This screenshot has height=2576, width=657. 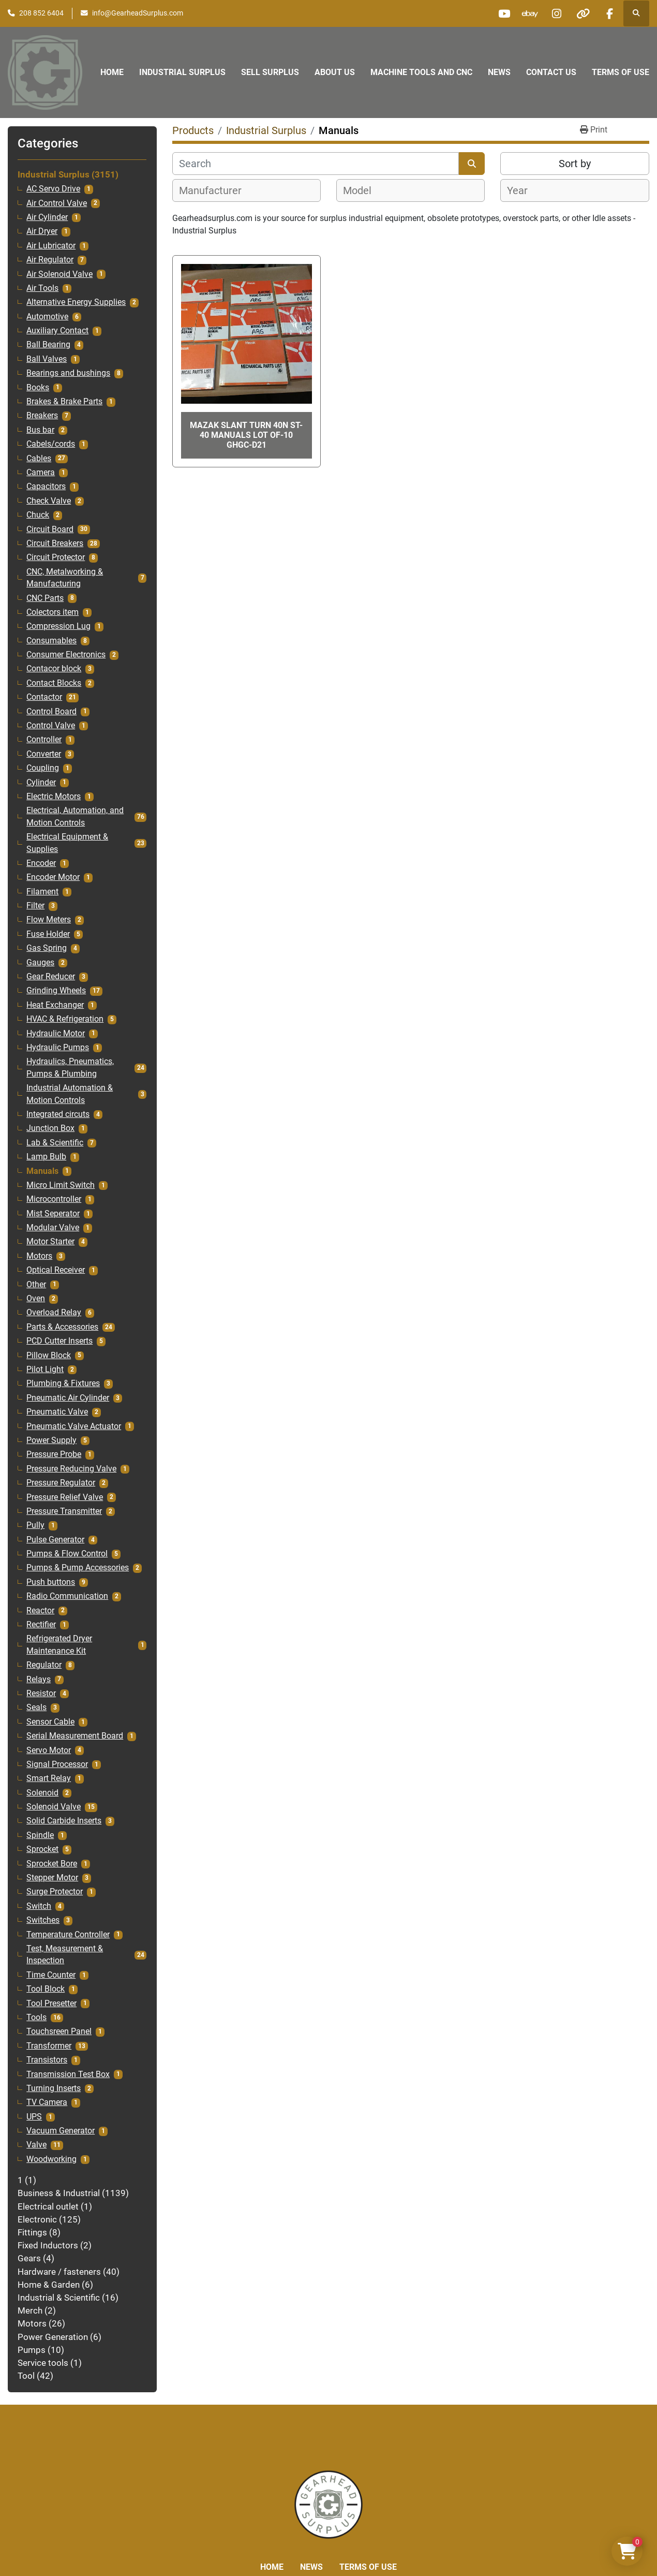 I want to click on Solid Carbide Inserts, so click(x=63, y=1821).